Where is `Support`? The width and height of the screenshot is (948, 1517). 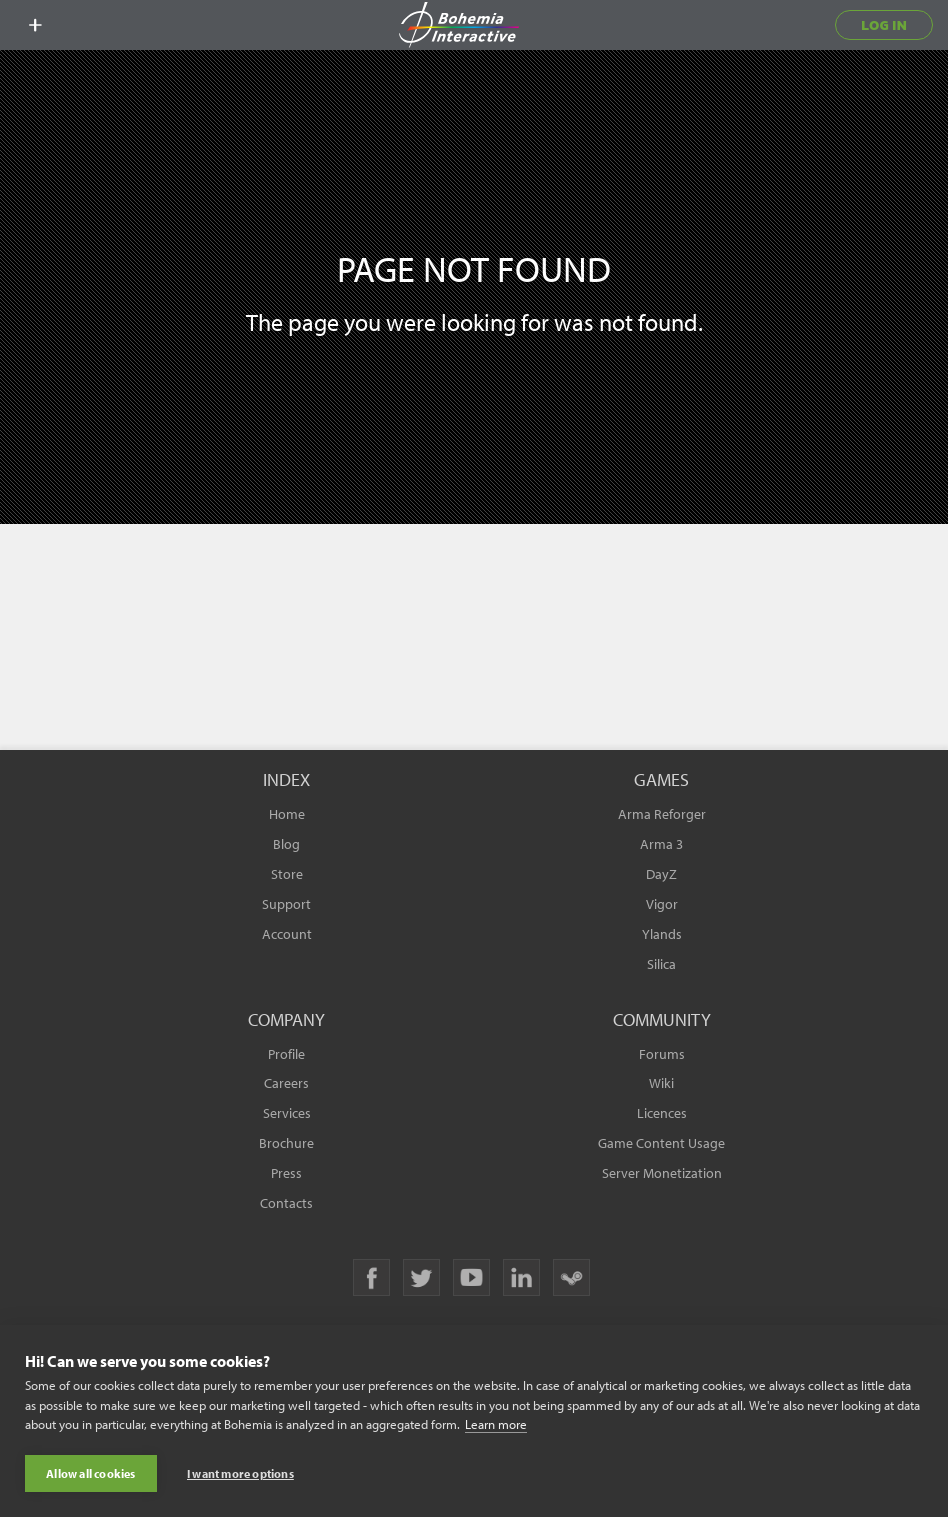 Support is located at coordinates (286, 904).